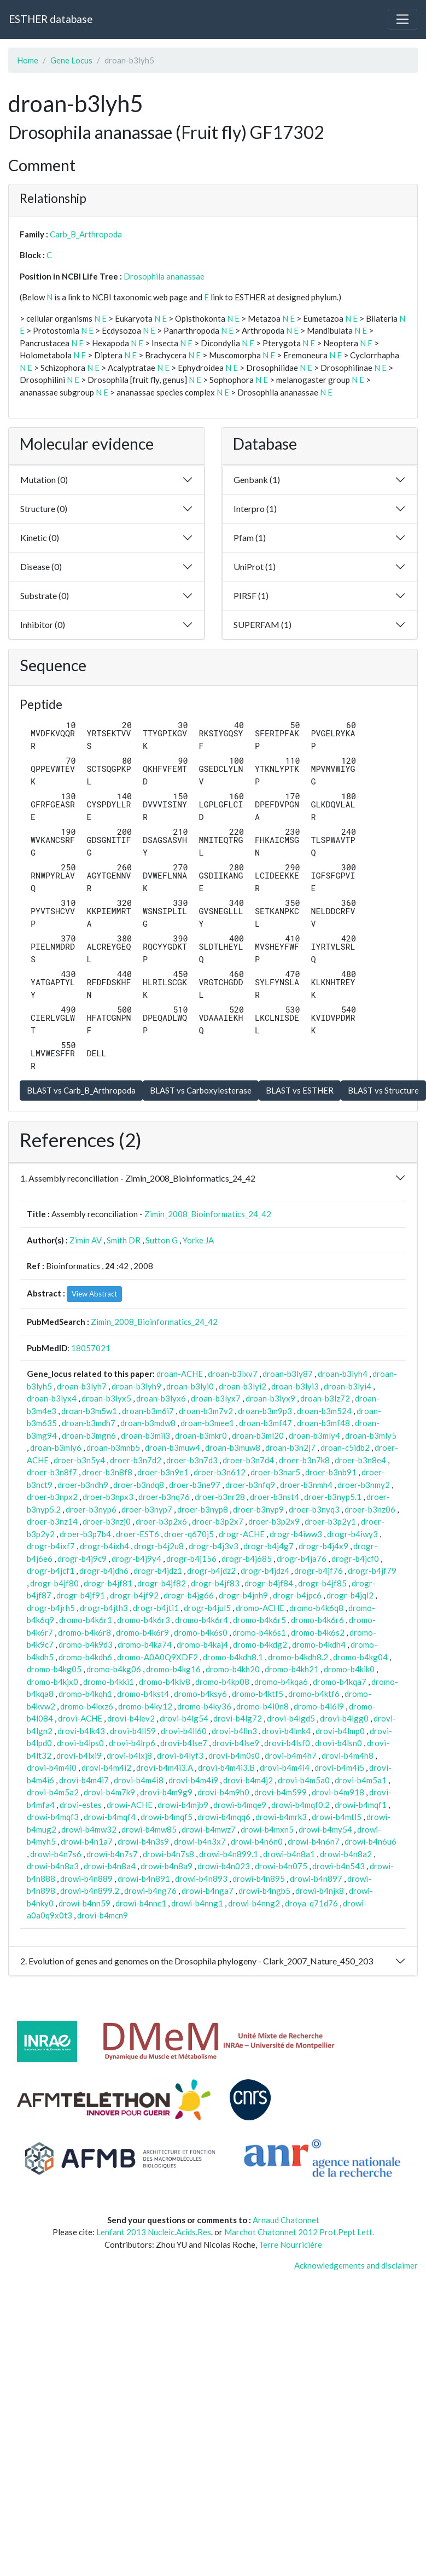  I want to click on drogr-b4j156, so click(191, 1558).